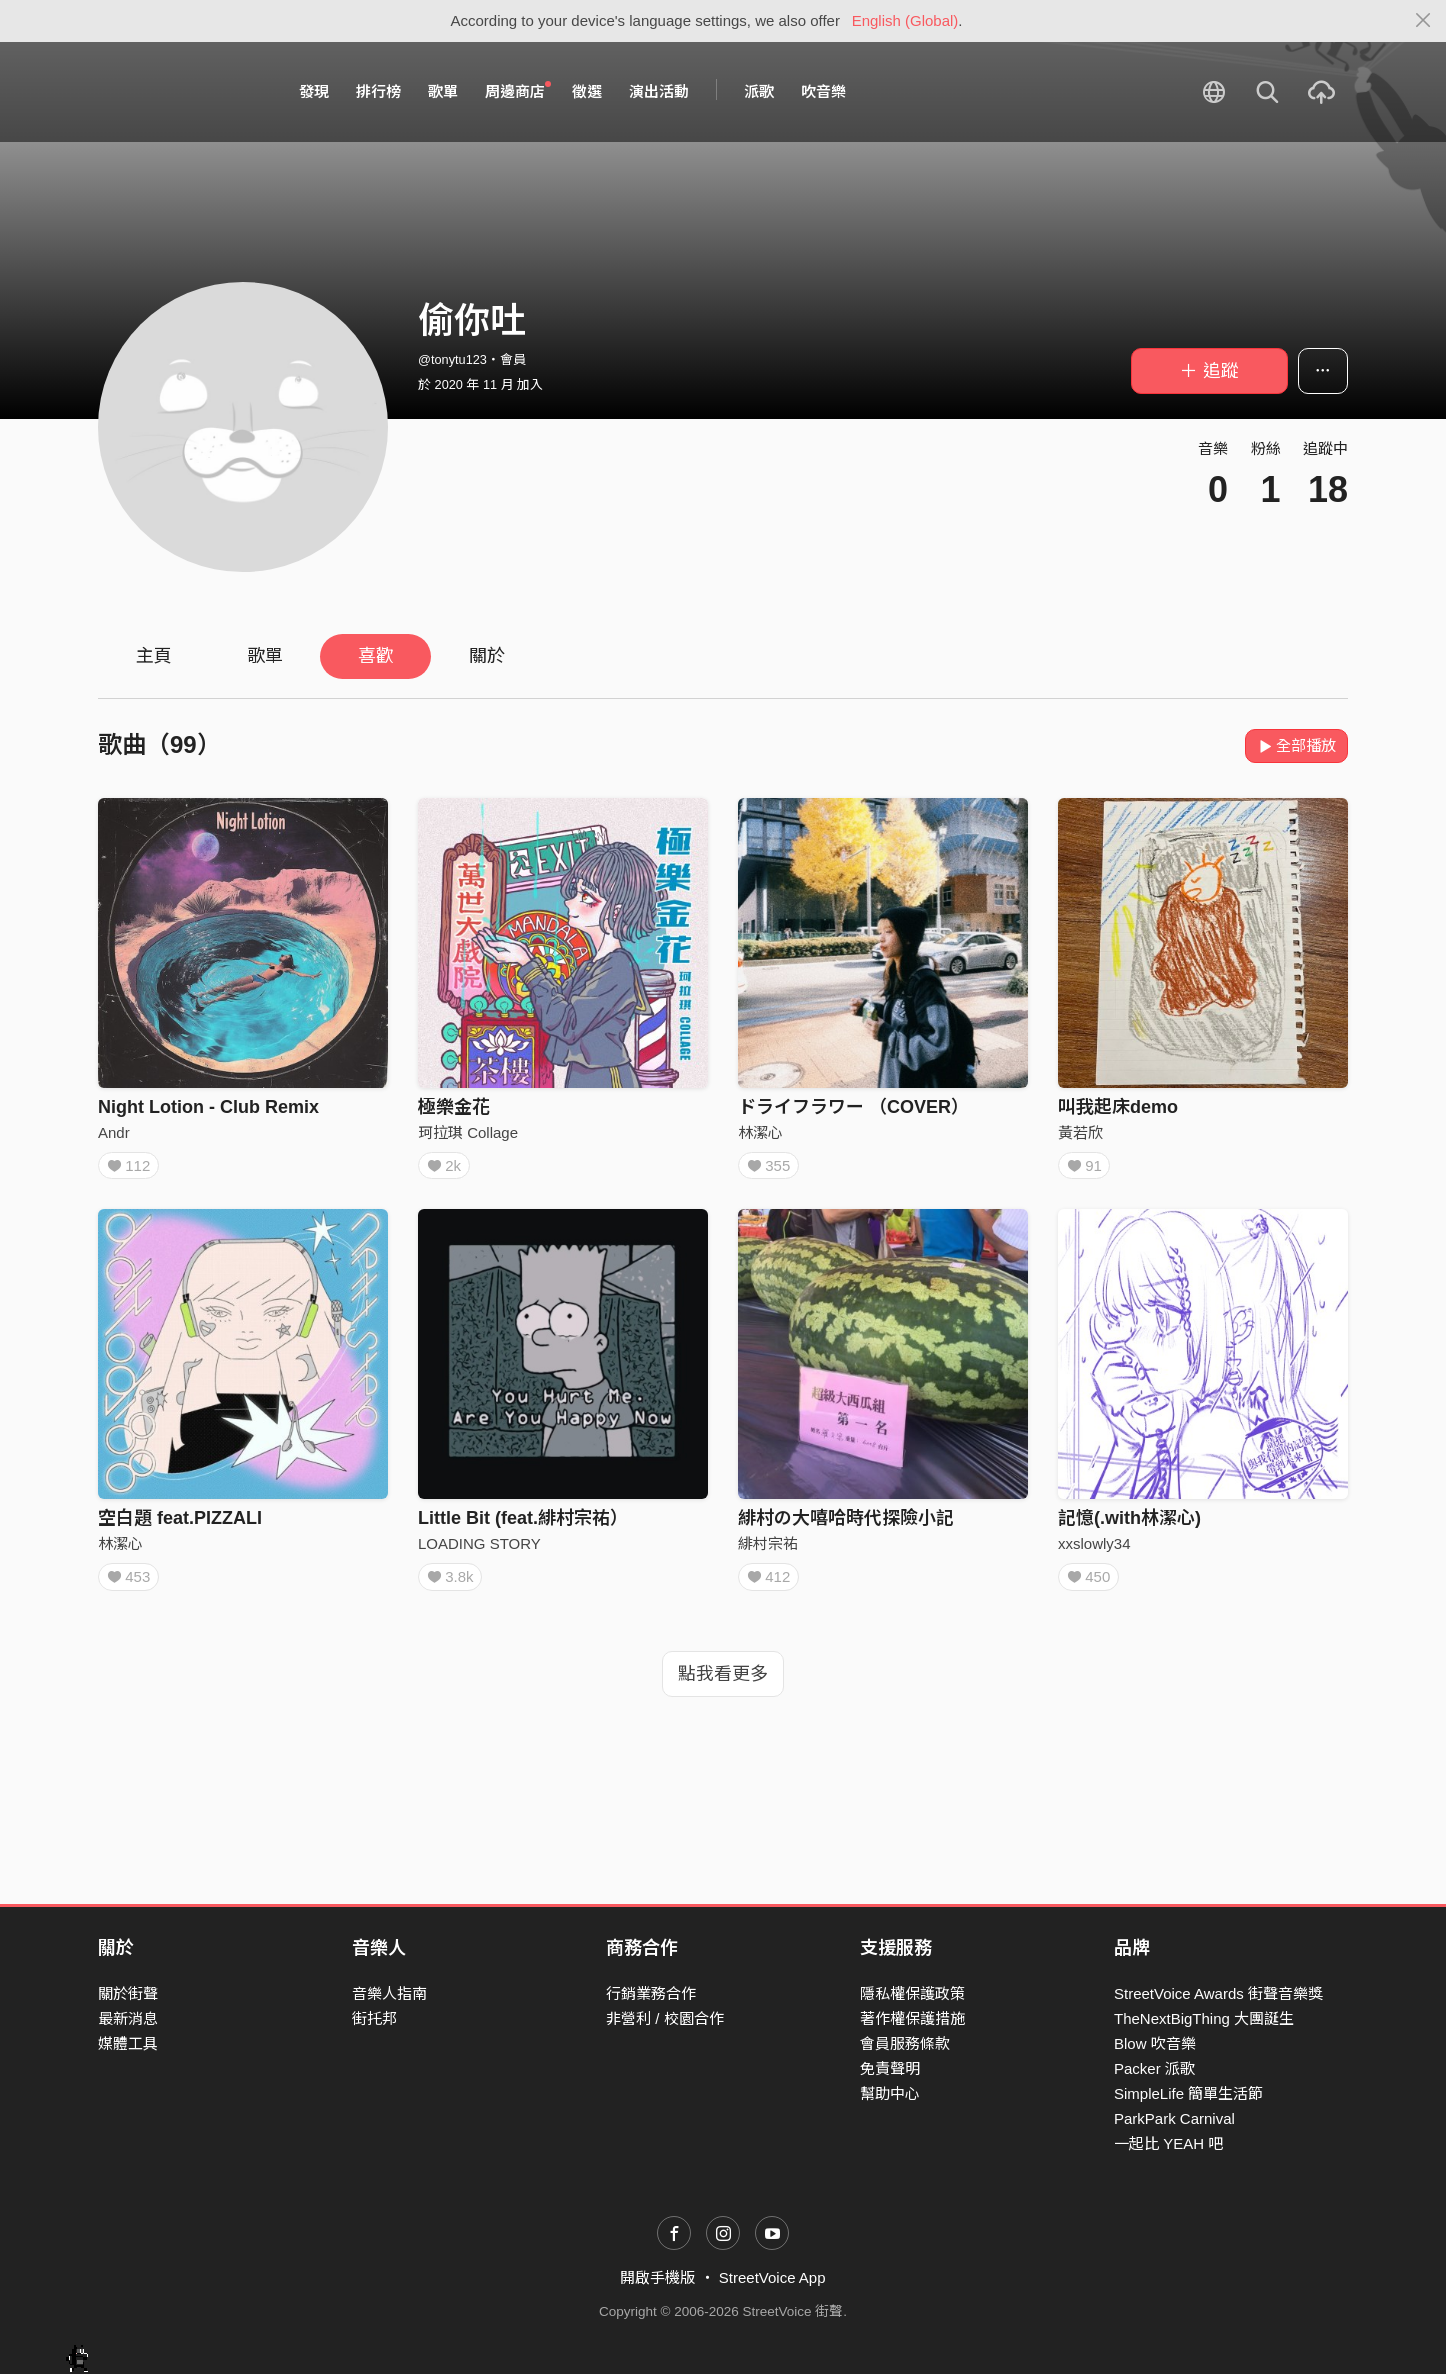  Describe the element at coordinates (1080, 1132) in the screenshot. I see `黃若欣` at that location.